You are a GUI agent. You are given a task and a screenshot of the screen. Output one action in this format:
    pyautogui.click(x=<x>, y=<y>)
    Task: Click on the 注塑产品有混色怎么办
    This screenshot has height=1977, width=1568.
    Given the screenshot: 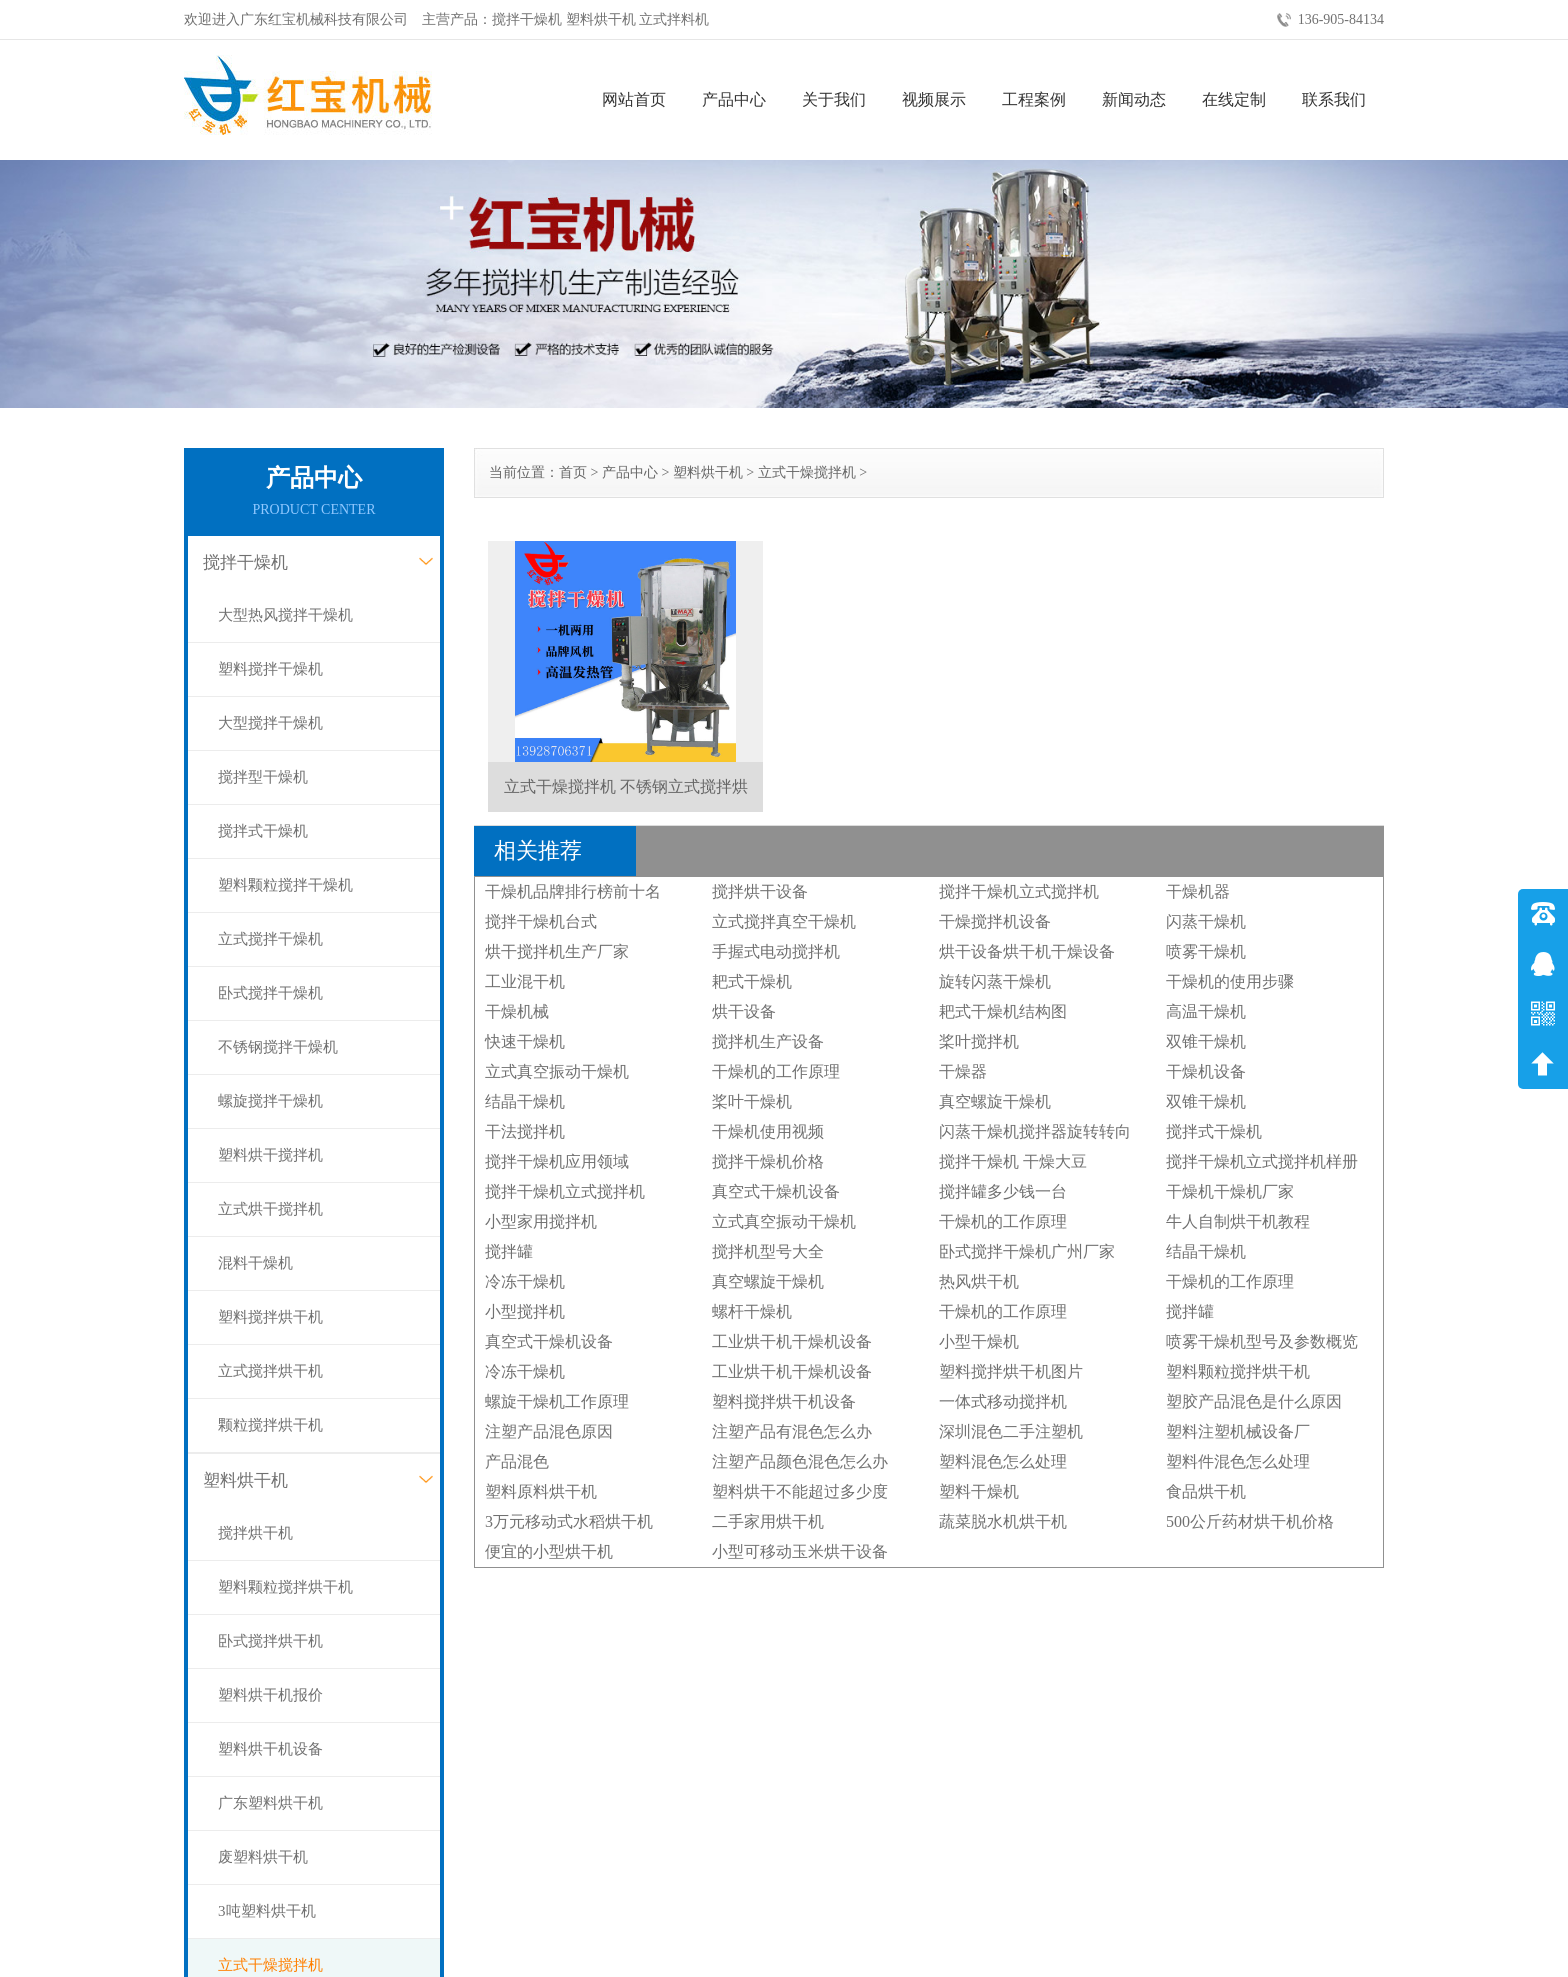 What is the action you would take?
    pyautogui.click(x=792, y=1431)
    